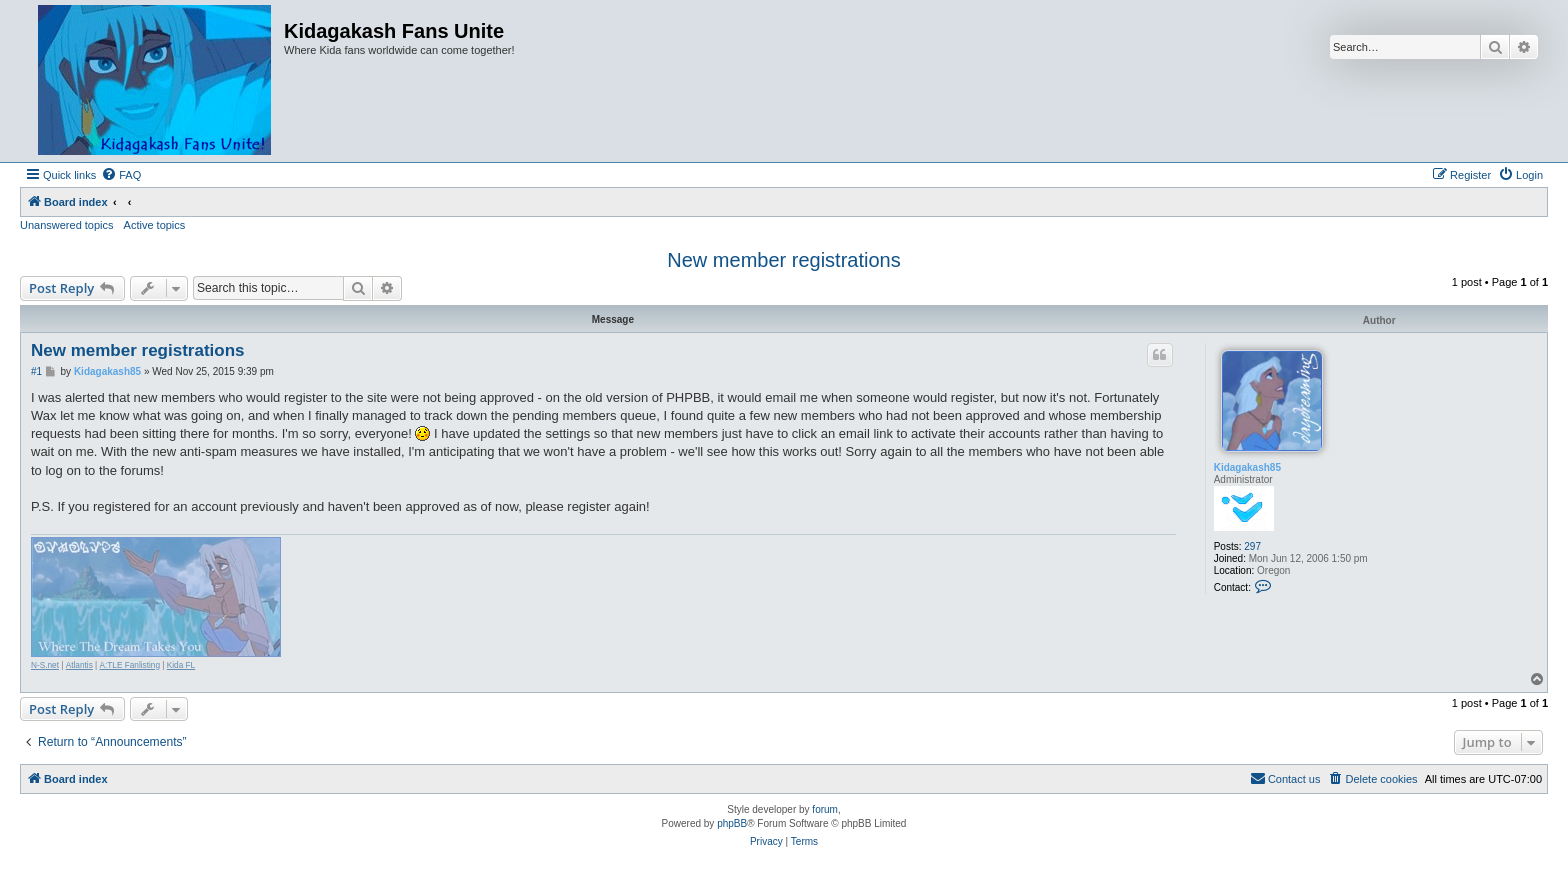  What do you see at coordinates (732, 823) in the screenshot?
I see `phpBB` at bounding box center [732, 823].